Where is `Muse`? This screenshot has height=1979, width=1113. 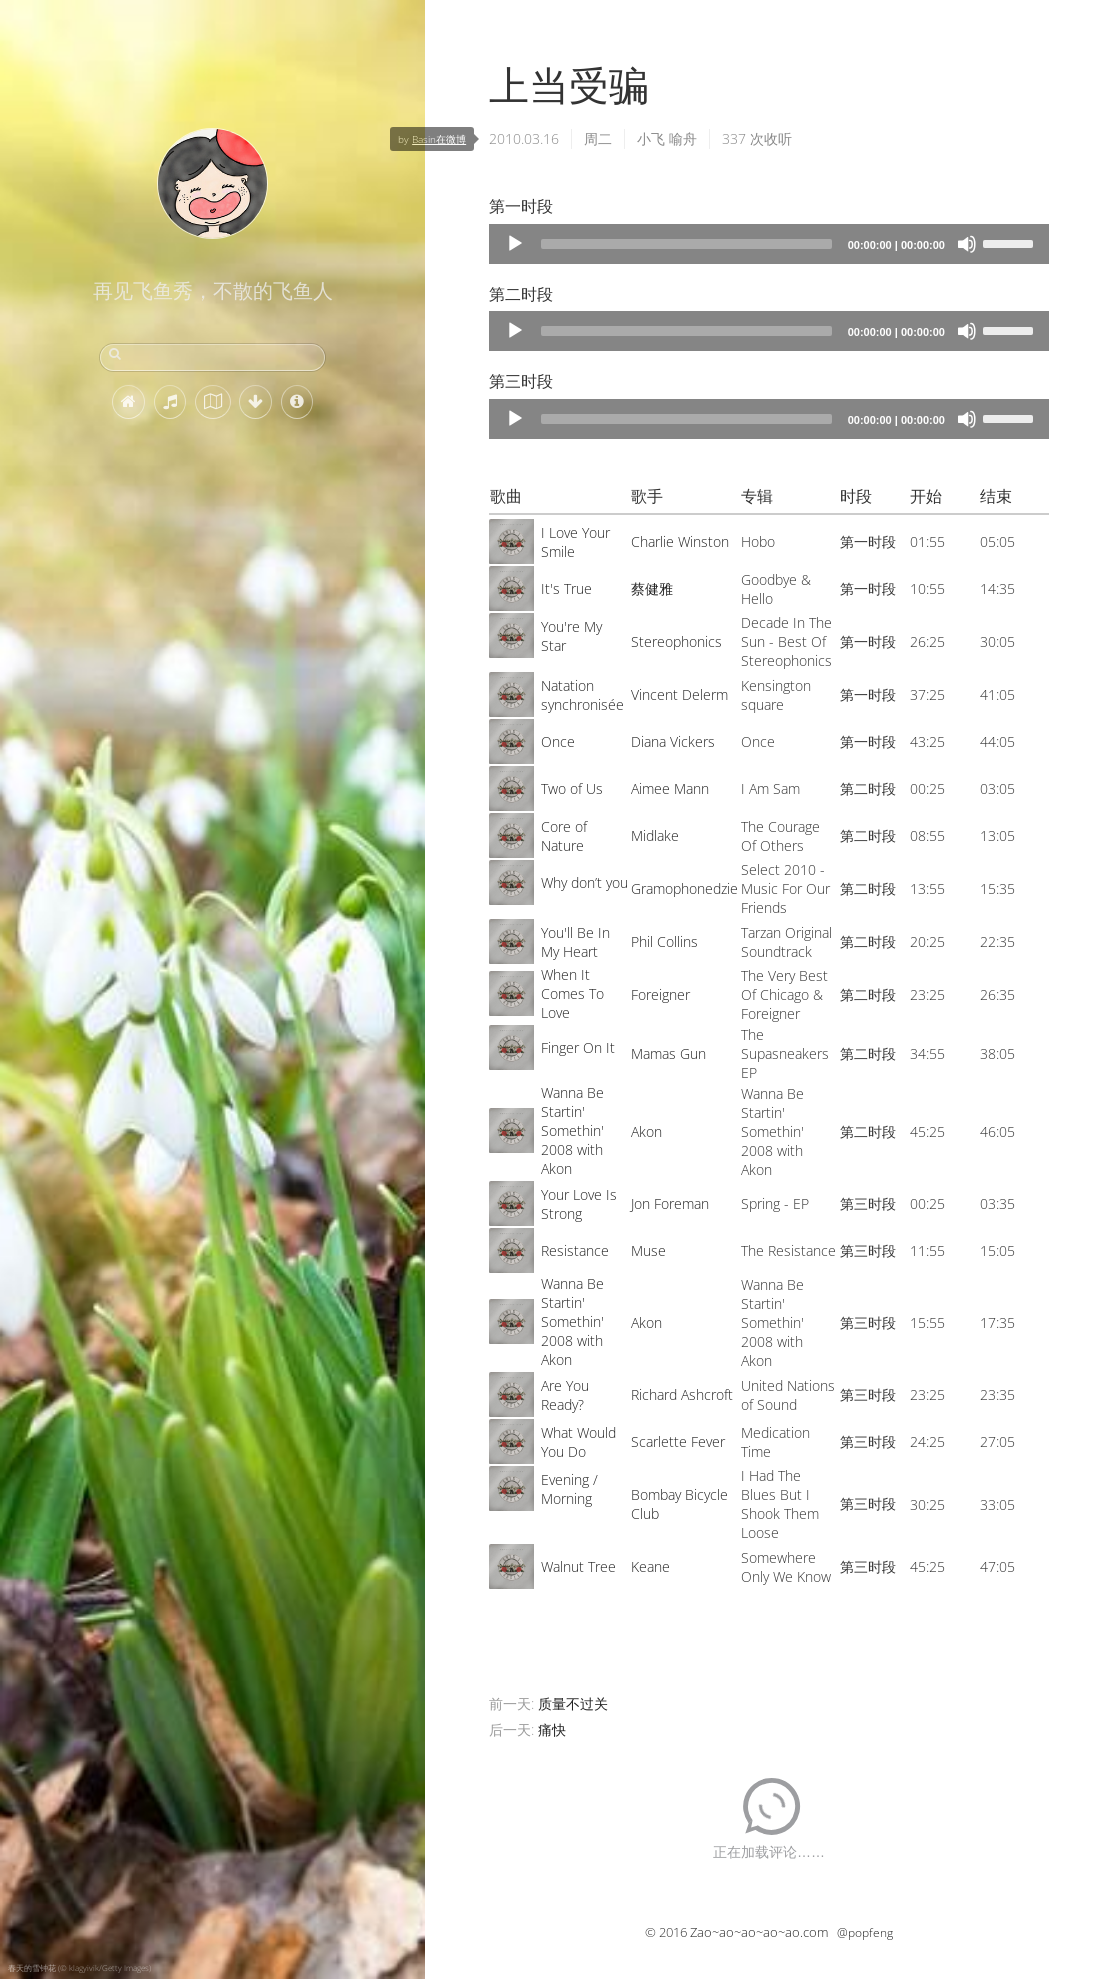
Muse is located at coordinates (648, 1250).